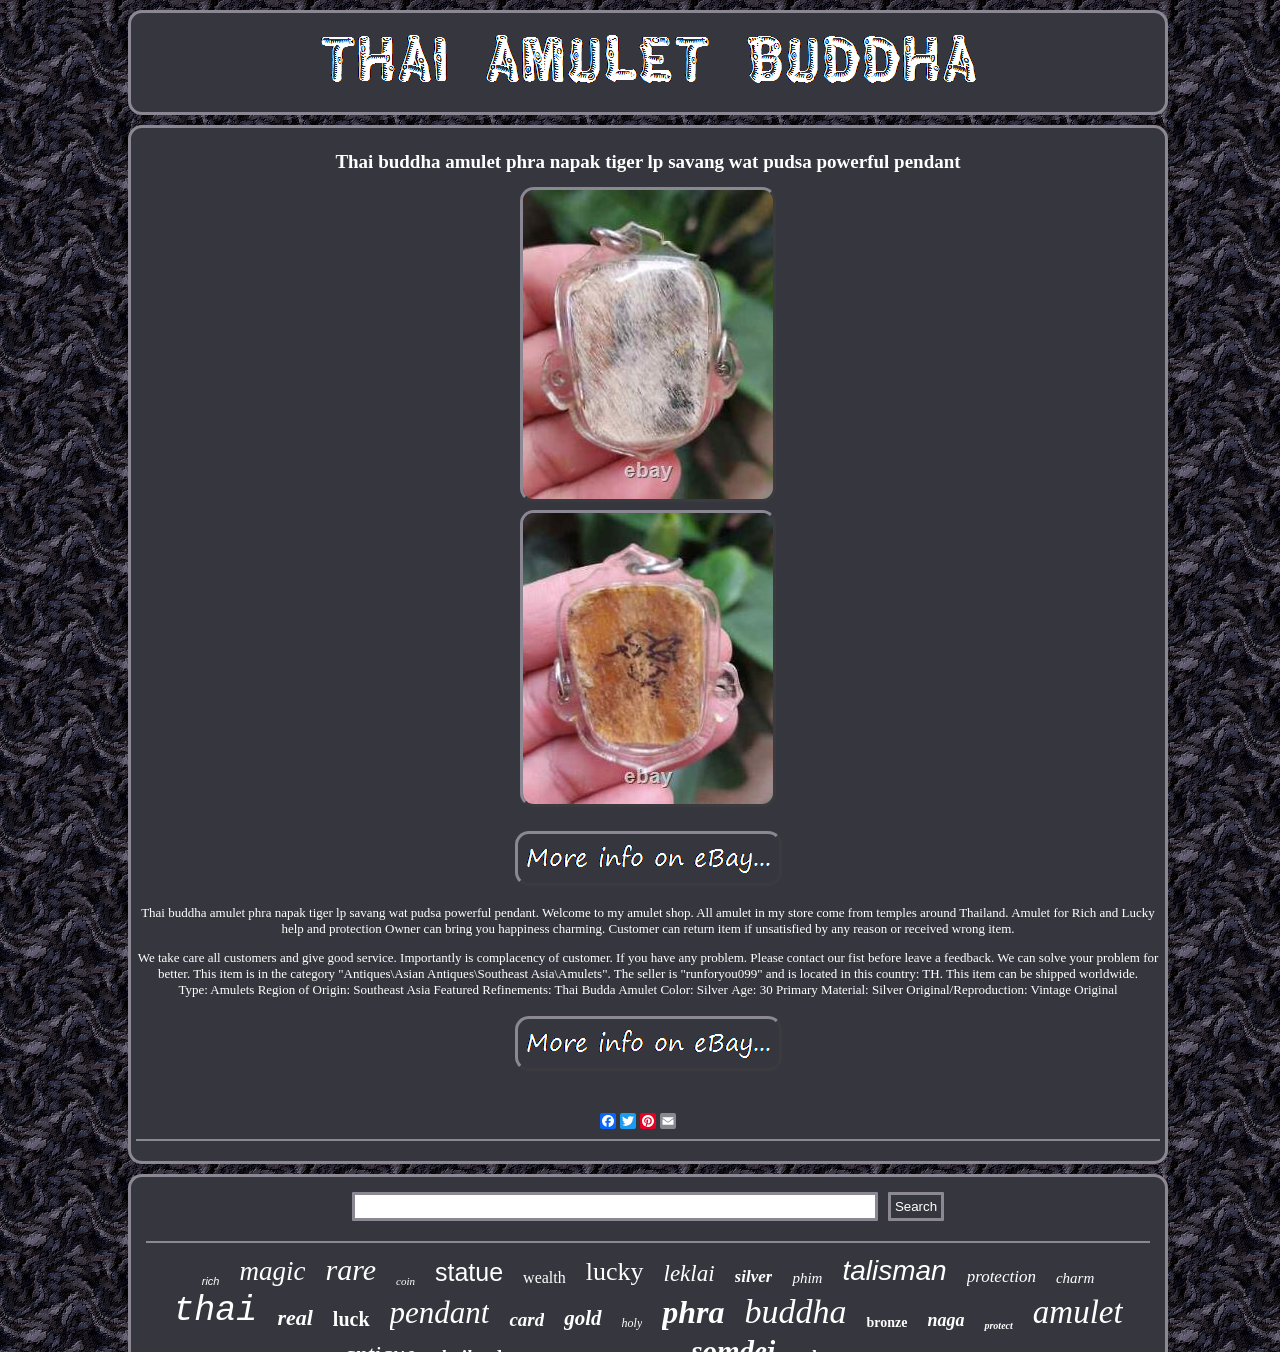 The image size is (1280, 1352). Describe the element at coordinates (526, 1319) in the screenshot. I see `card` at that location.